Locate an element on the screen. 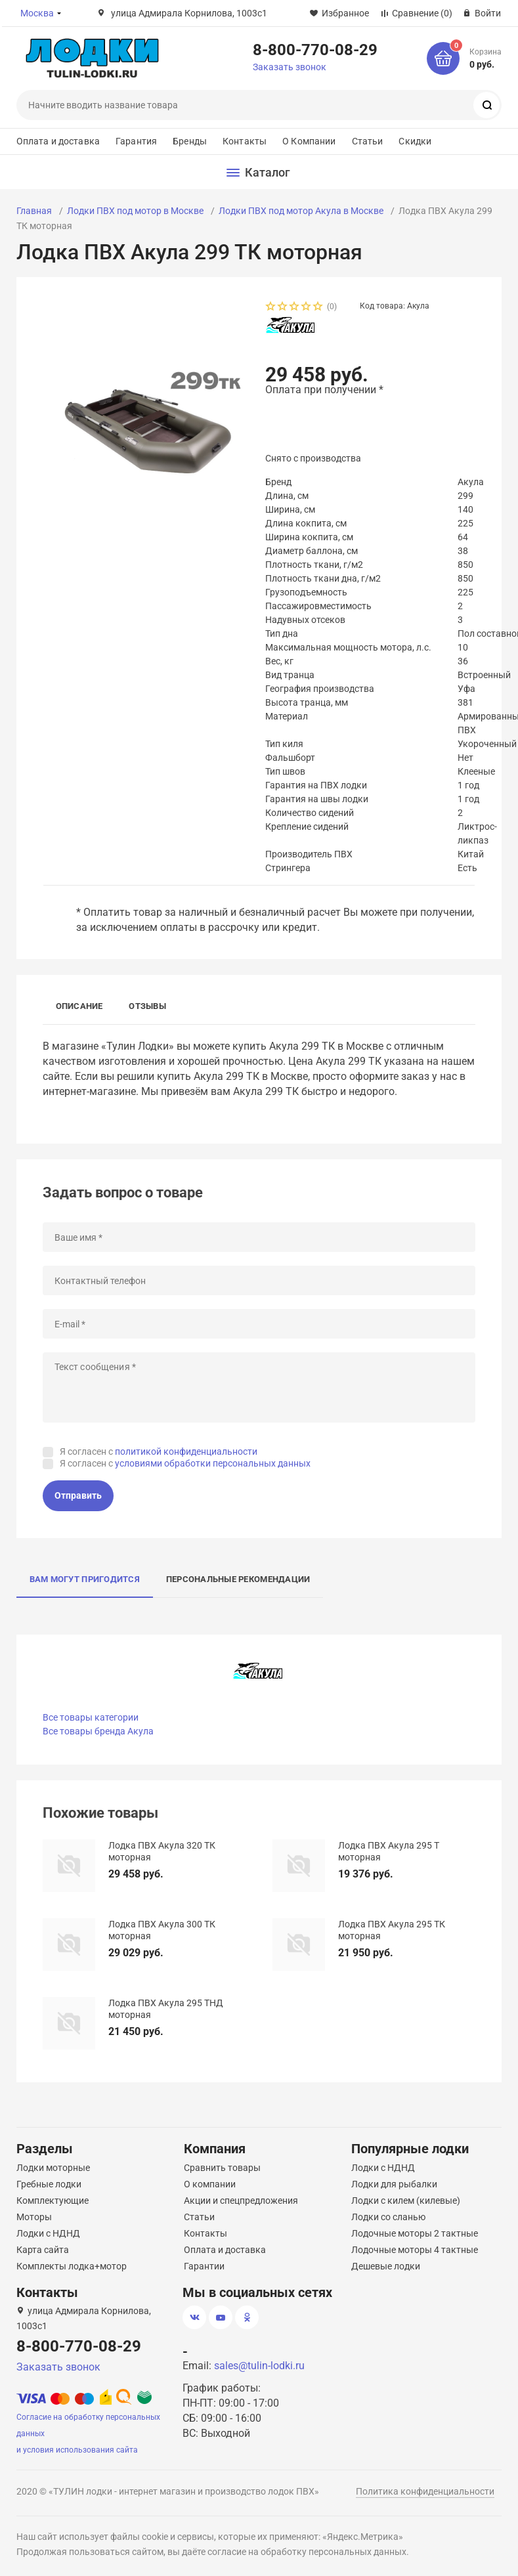 This screenshot has width=518, height=2576. условиями обработки персональных данных is located at coordinates (213, 1463).